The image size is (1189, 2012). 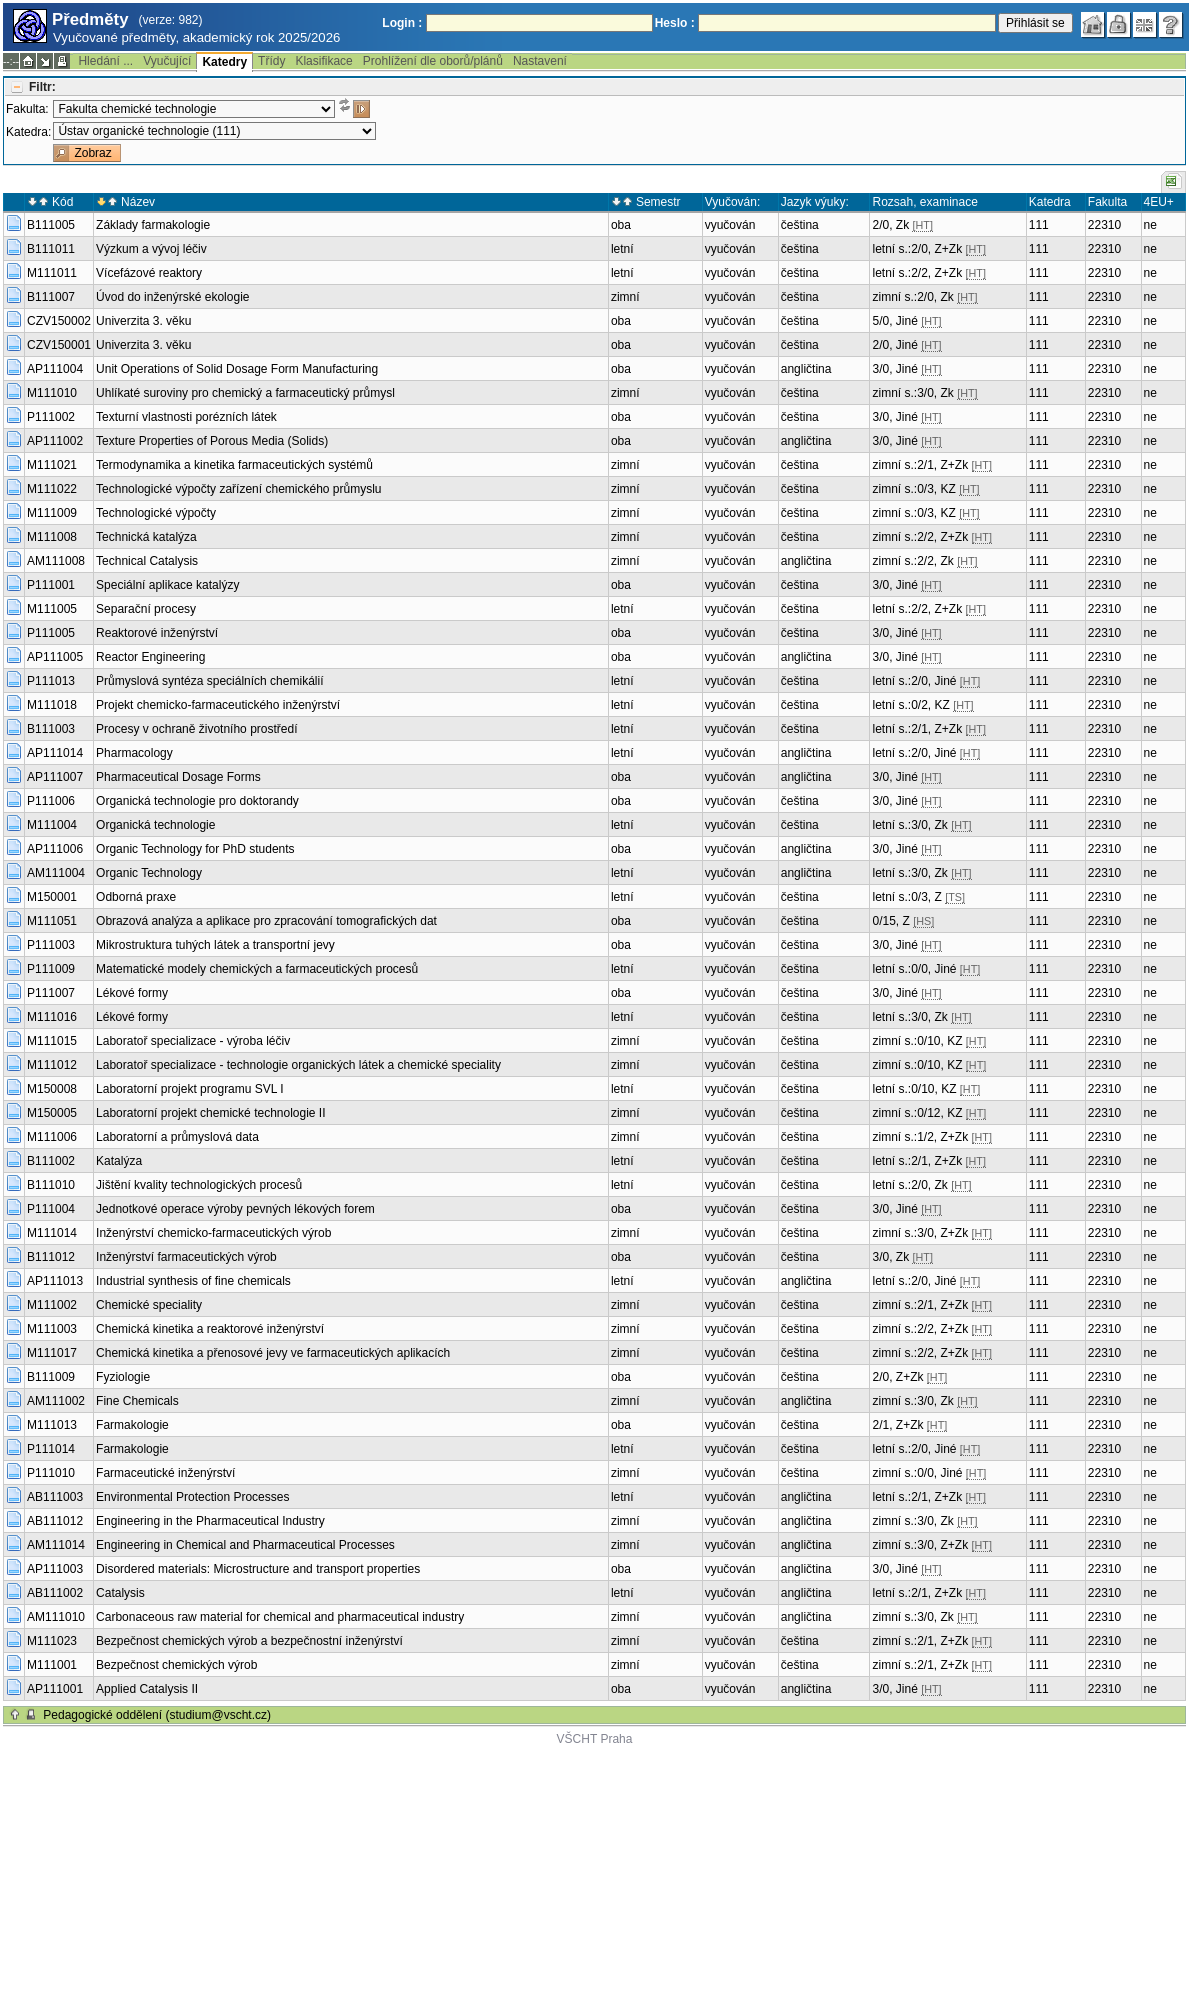 I want to click on Disordered materials: Microstructure and transport properties, so click(x=258, y=1569).